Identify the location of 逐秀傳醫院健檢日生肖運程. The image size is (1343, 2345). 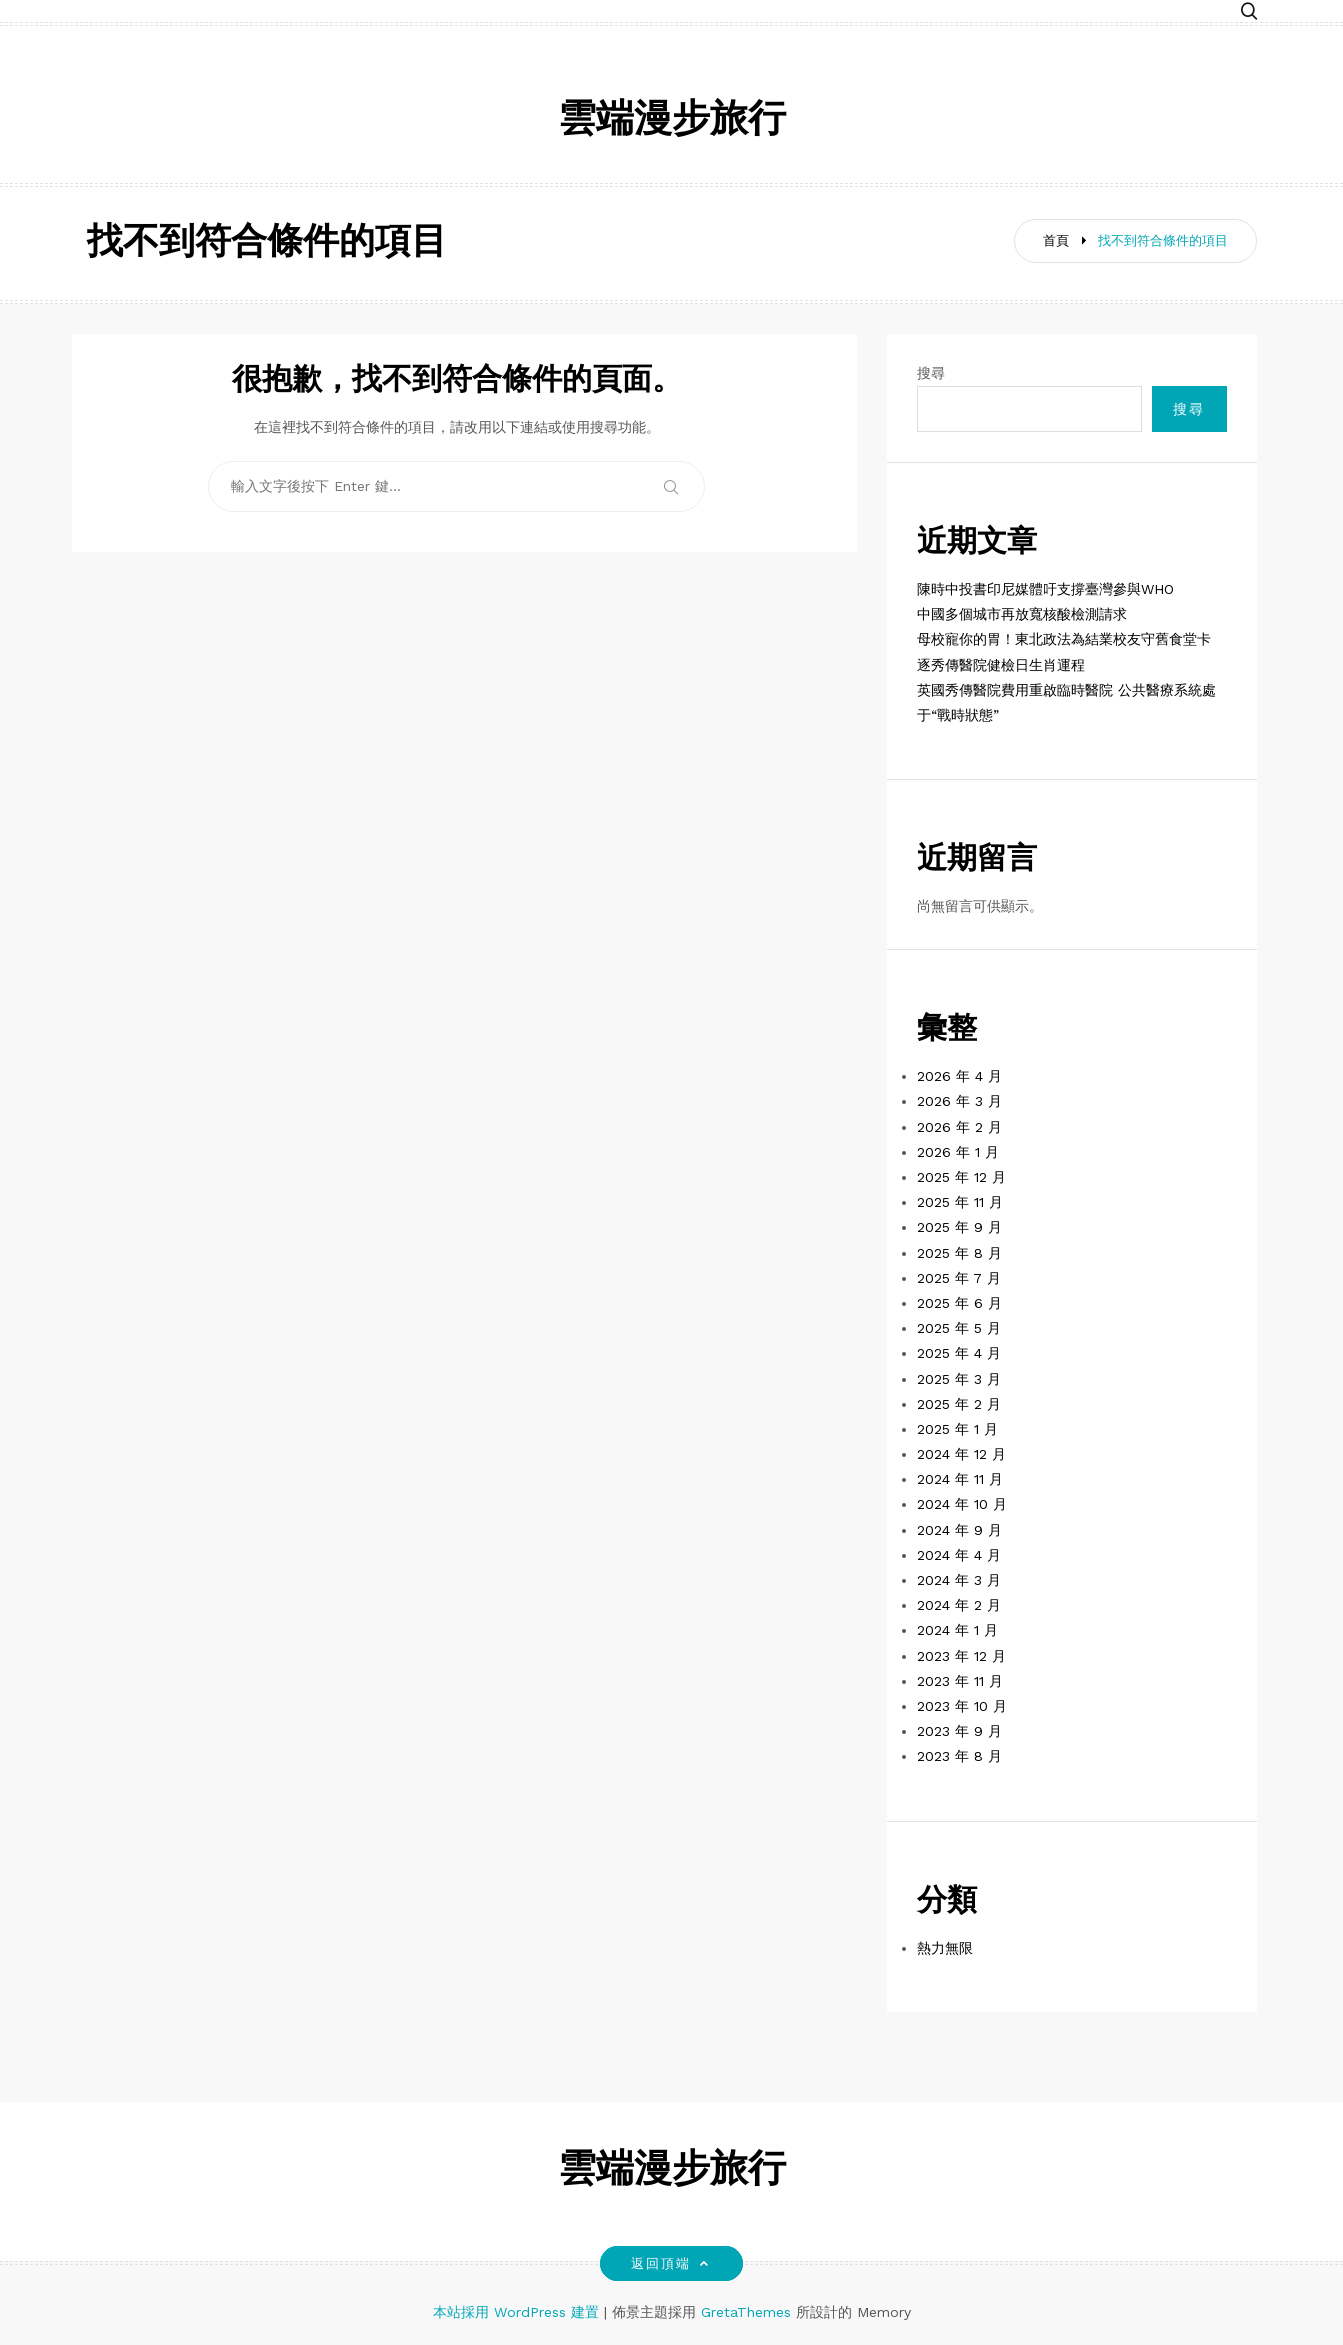
(1001, 665).